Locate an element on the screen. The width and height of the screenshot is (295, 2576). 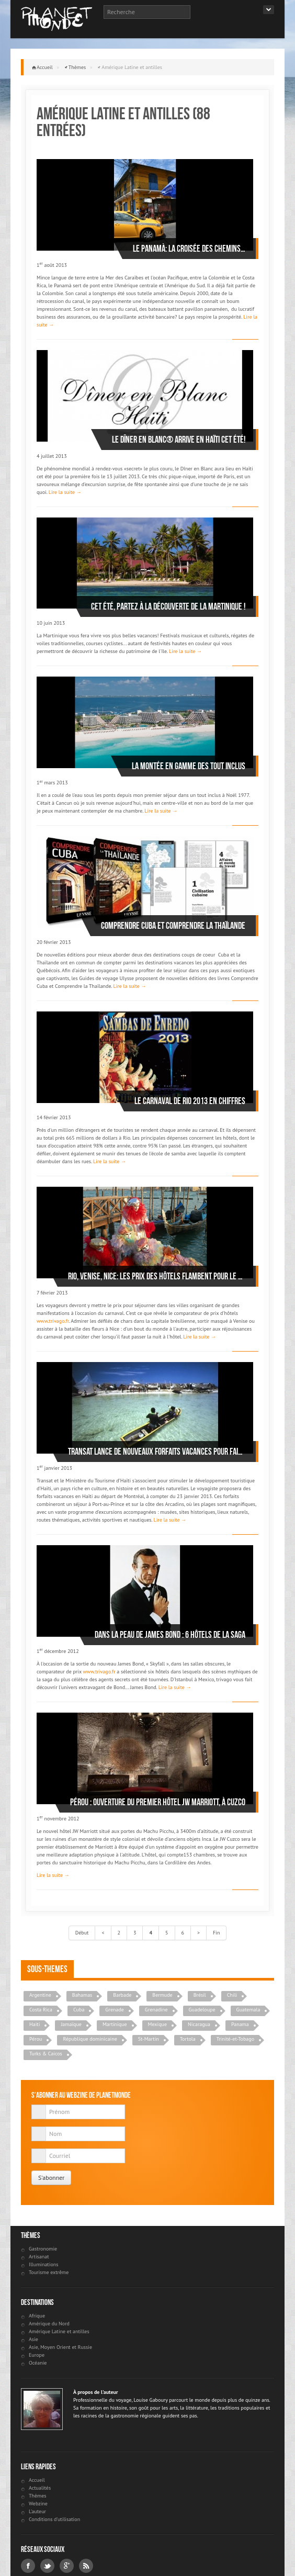
Transat lance de nouveaux forfaits vacances pour faire « vivre l’expérience Haïti » is located at coordinates (156, 1451).